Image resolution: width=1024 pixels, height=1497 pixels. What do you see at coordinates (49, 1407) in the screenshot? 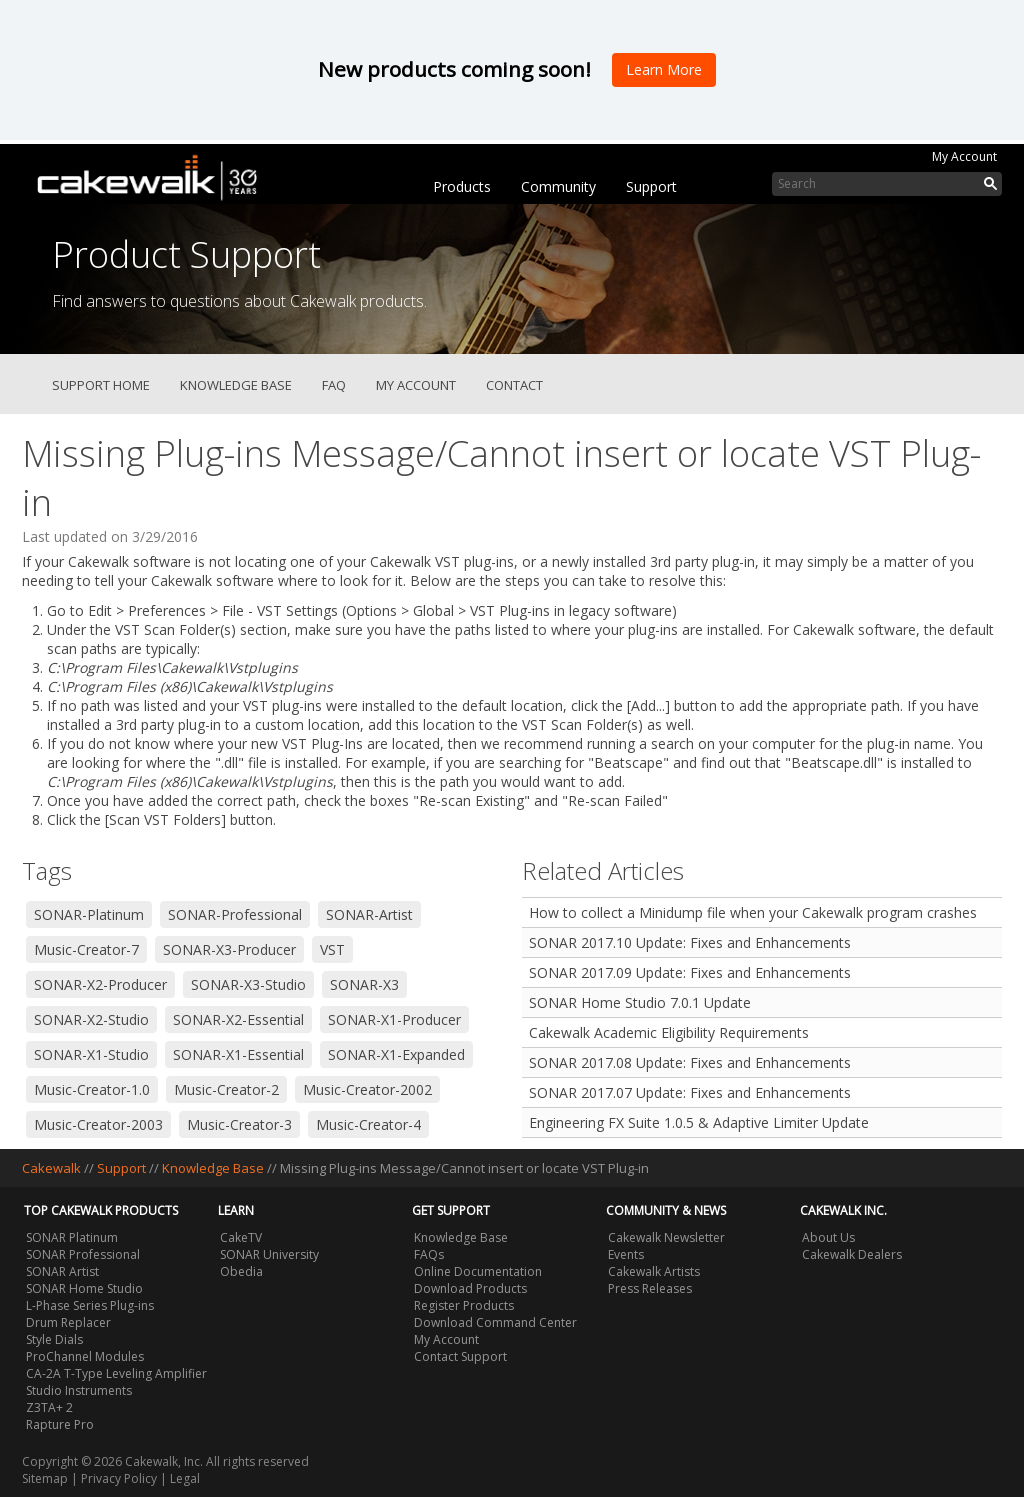
I see `Z3TA+ 2` at bounding box center [49, 1407].